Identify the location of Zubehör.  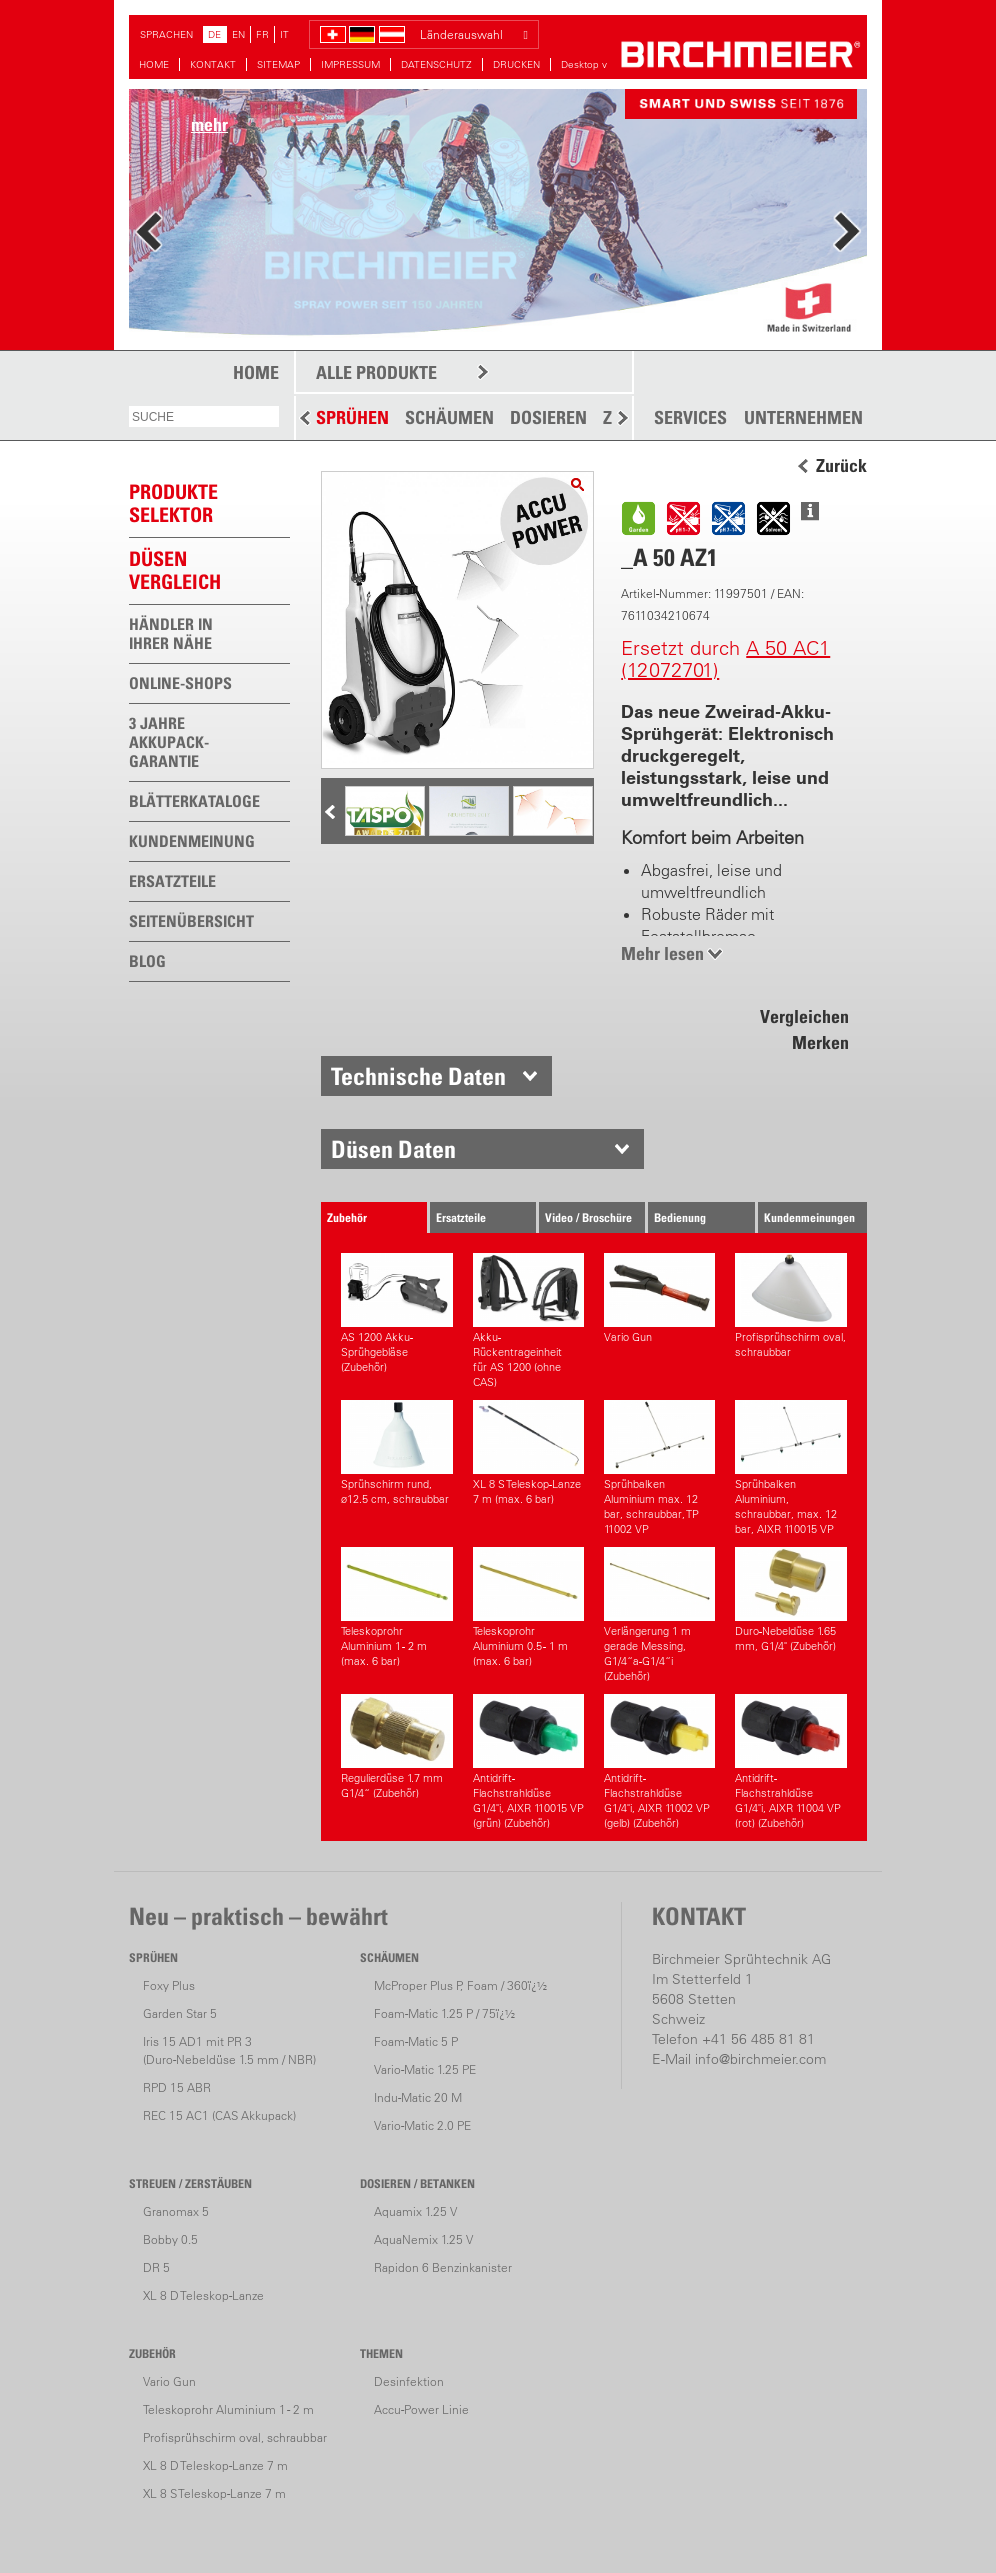
(347, 1217).